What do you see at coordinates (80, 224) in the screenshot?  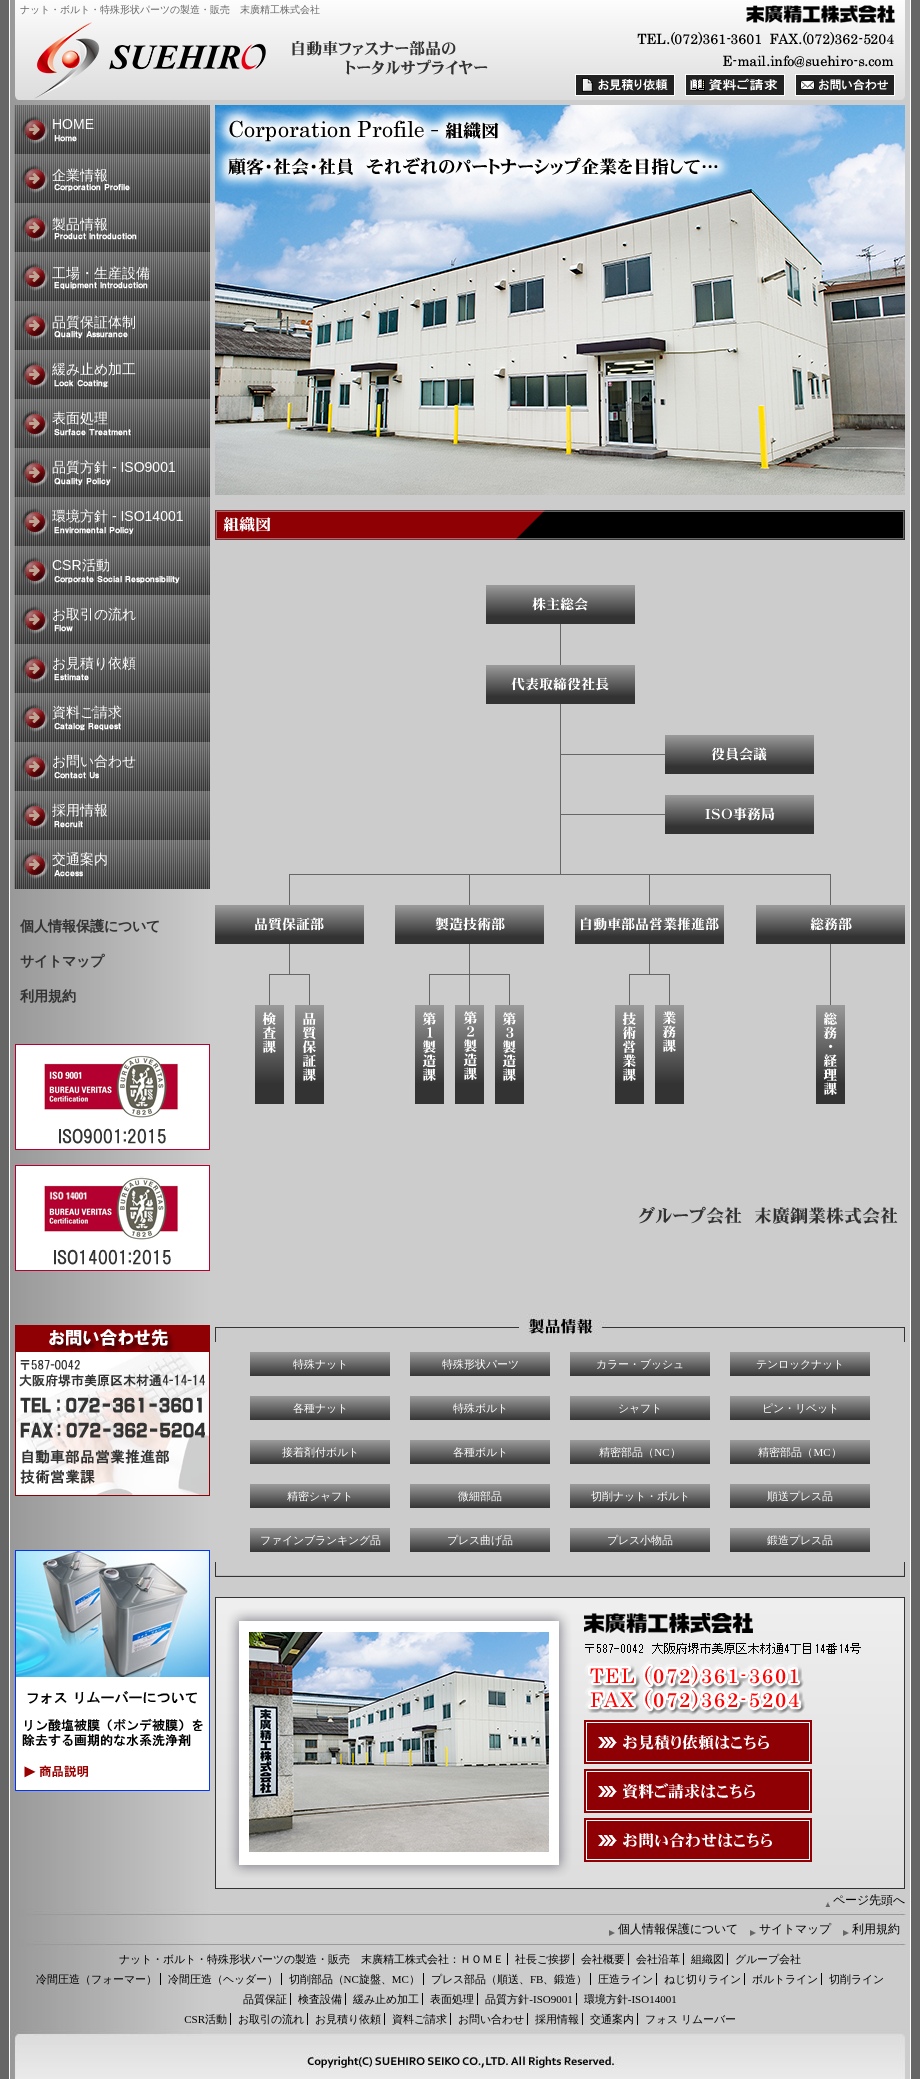 I see `製品情報` at bounding box center [80, 224].